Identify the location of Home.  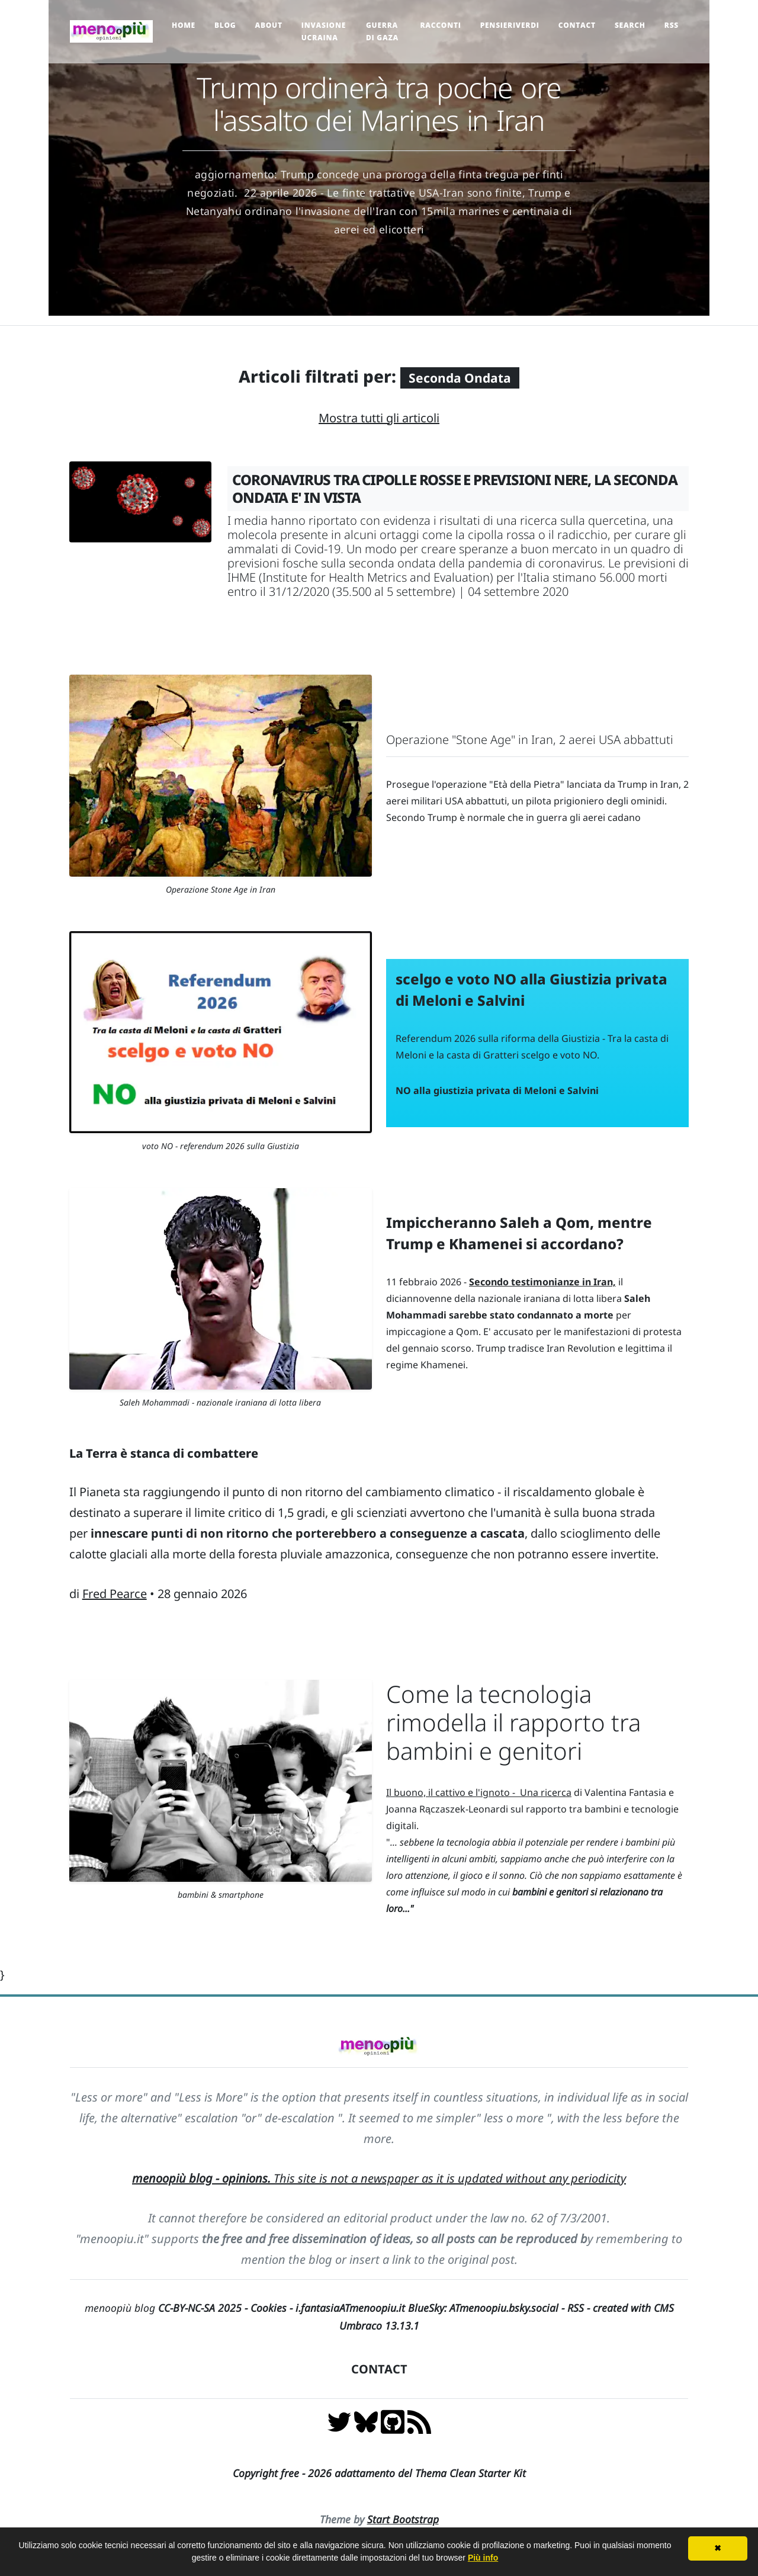
(183, 25).